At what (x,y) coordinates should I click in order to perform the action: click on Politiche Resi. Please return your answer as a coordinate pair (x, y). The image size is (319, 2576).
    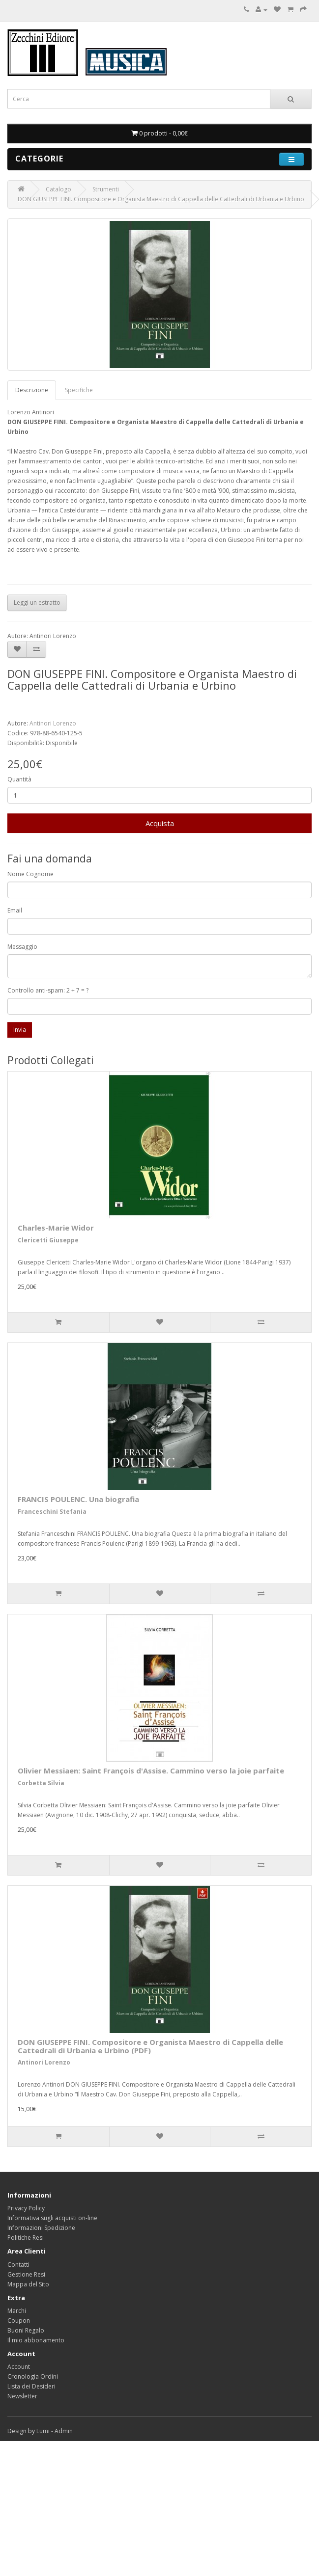
    Looking at the image, I should click on (25, 2237).